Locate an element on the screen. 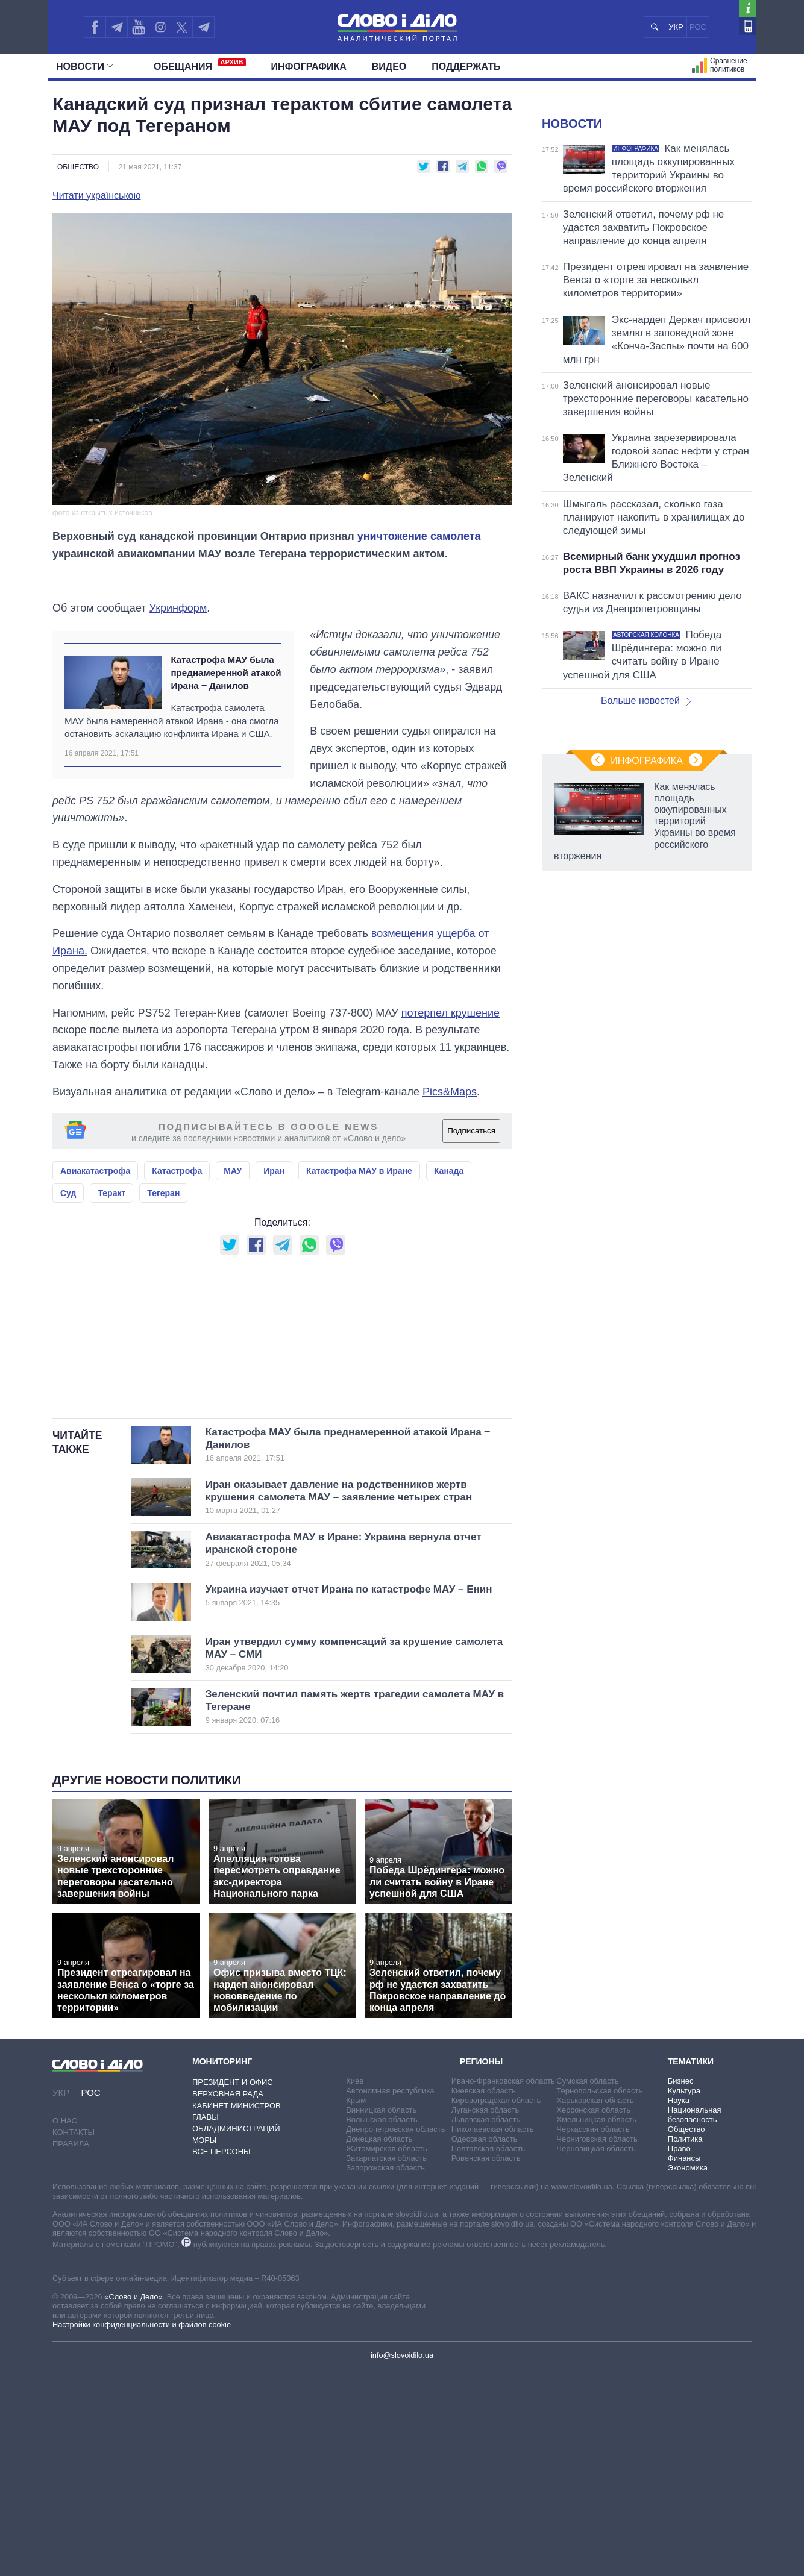 This screenshot has width=804, height=2576. Бизнес is located at coordinates (681, 2285).